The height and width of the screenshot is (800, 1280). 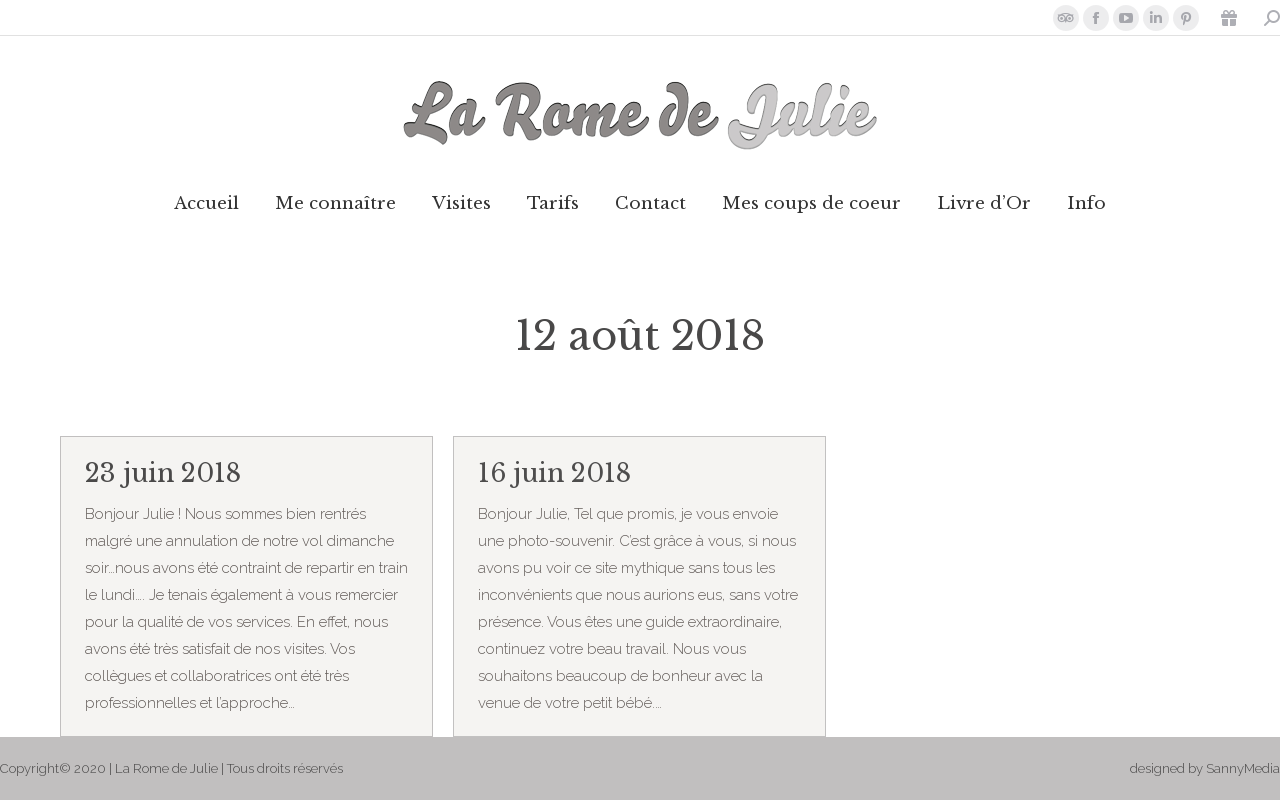 I want to click on 23 juin 2018, so click(x=163, y=473).